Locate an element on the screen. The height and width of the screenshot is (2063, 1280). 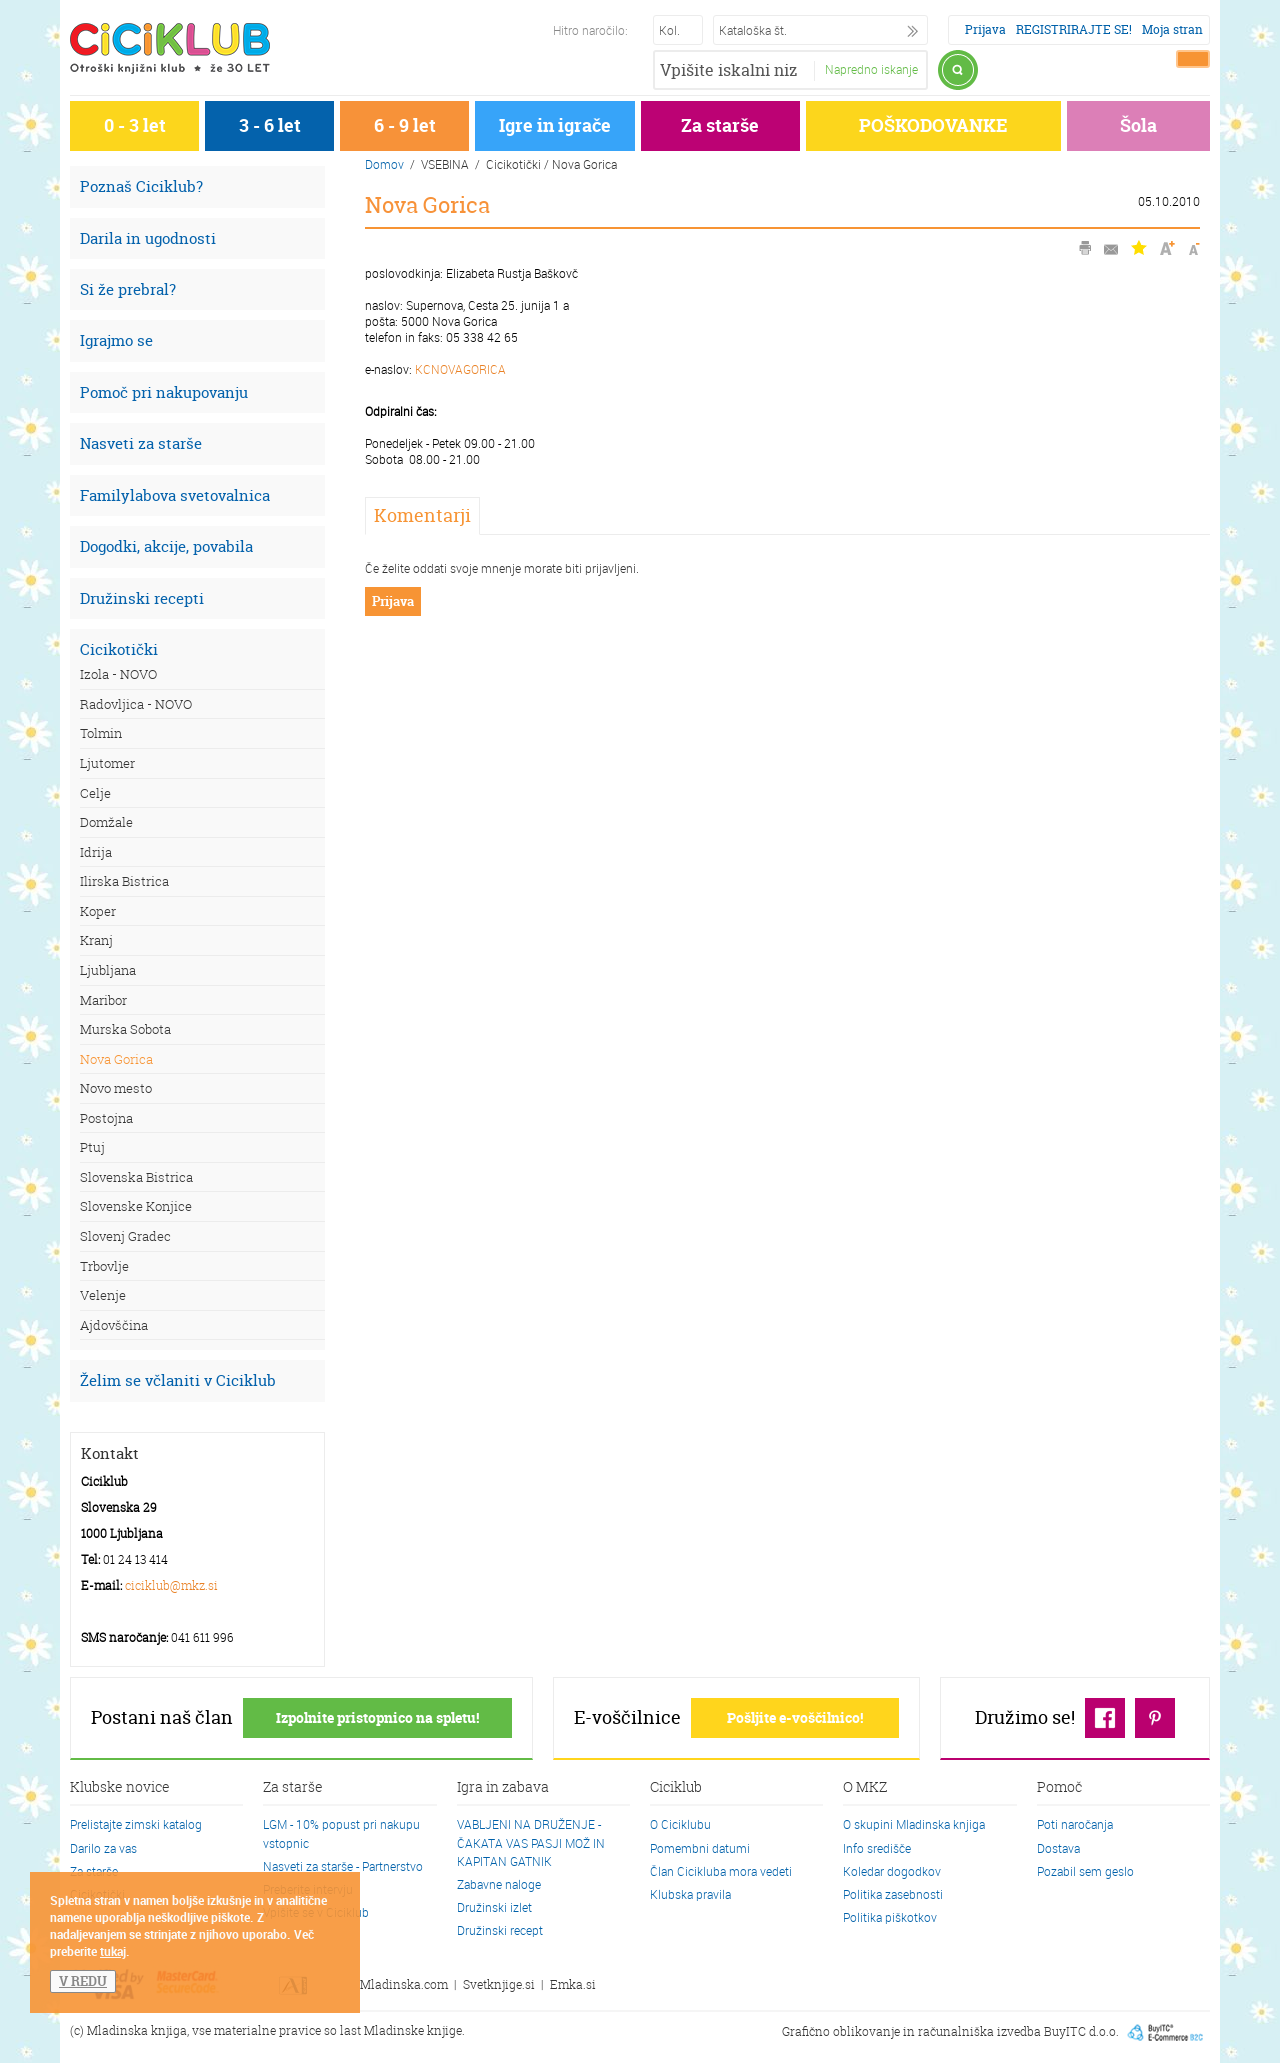
Zabavne naloge is located at coordinates (499, 1884).